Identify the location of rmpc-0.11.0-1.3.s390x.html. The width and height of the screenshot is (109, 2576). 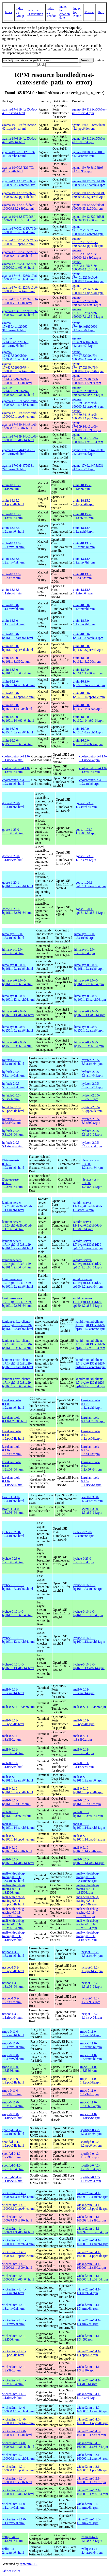
(12, 2092).